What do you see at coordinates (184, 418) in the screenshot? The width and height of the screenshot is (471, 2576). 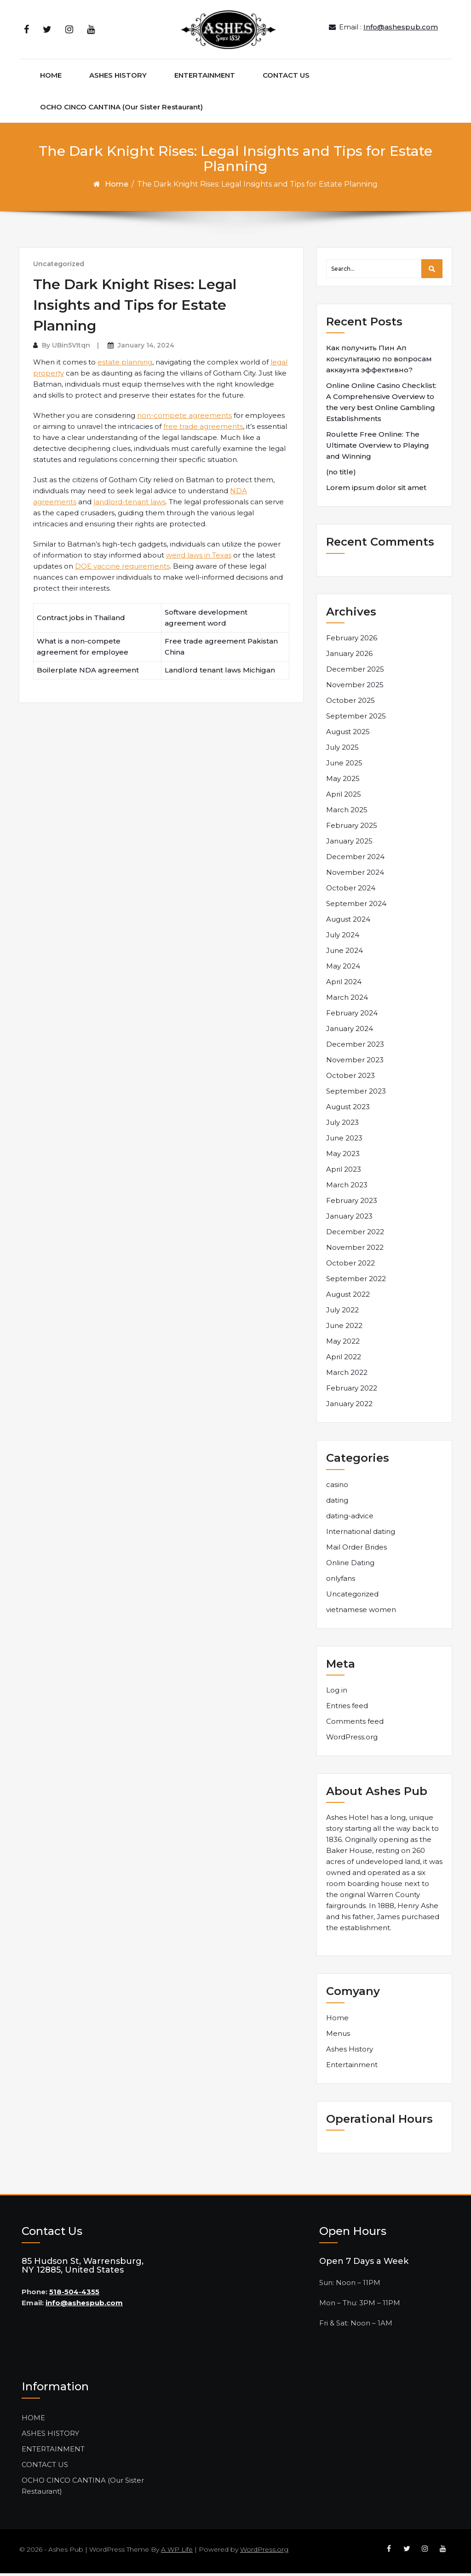 I see `non-compete agreements` at bounding box center [184, 418].